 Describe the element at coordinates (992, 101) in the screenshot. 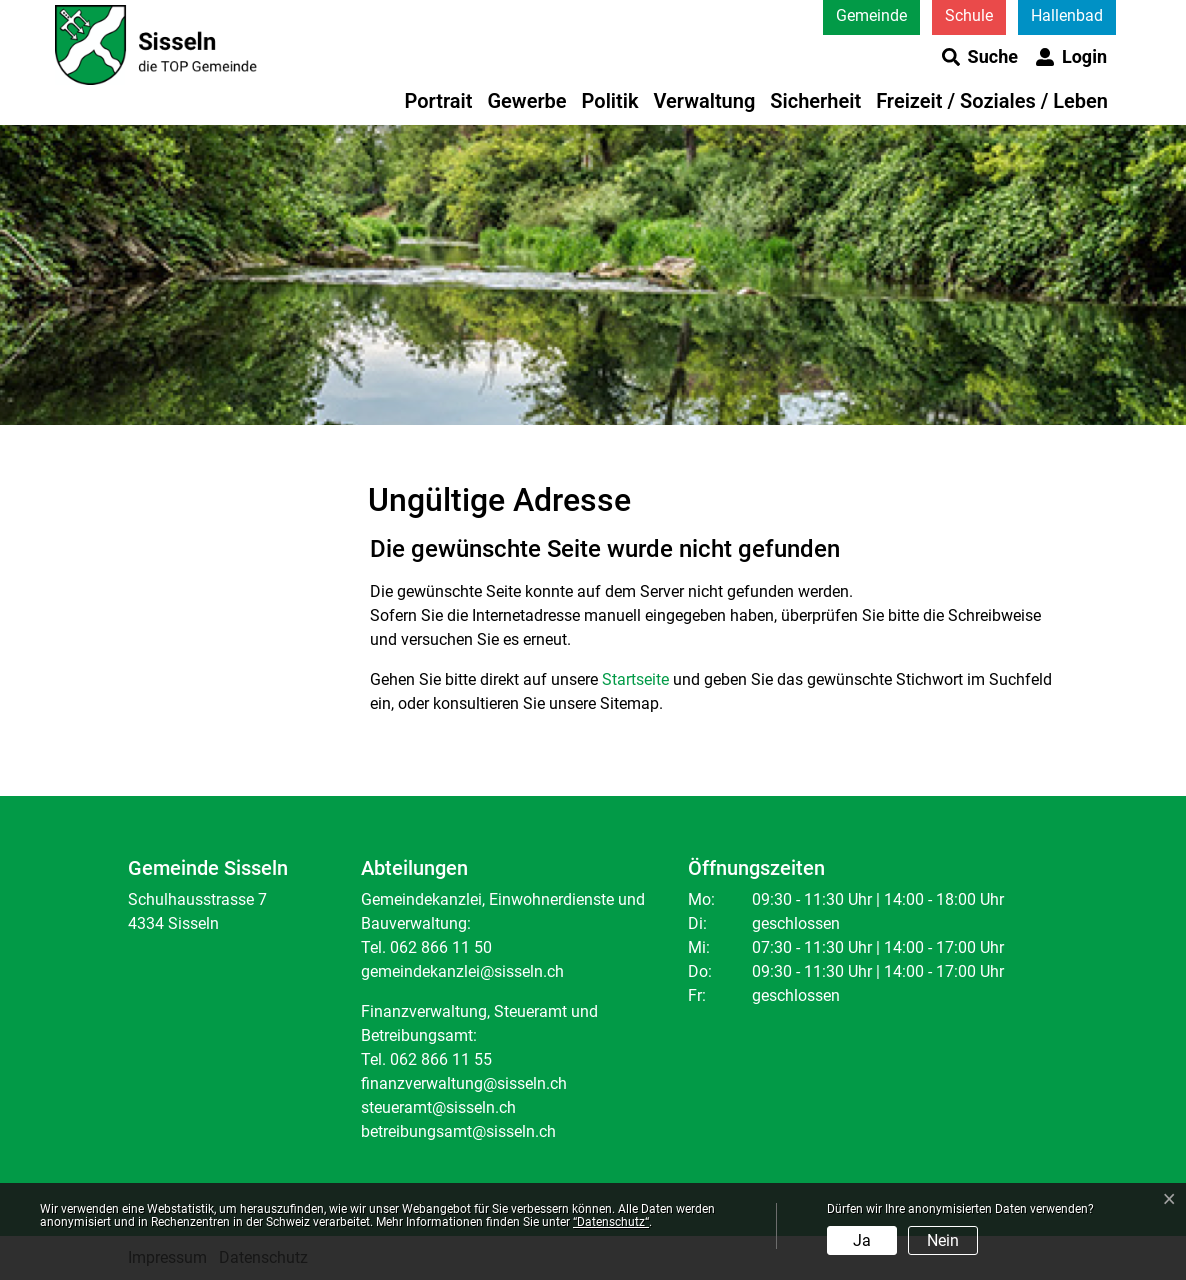

I see `Freizeit / Soziales / Leben` at that location.